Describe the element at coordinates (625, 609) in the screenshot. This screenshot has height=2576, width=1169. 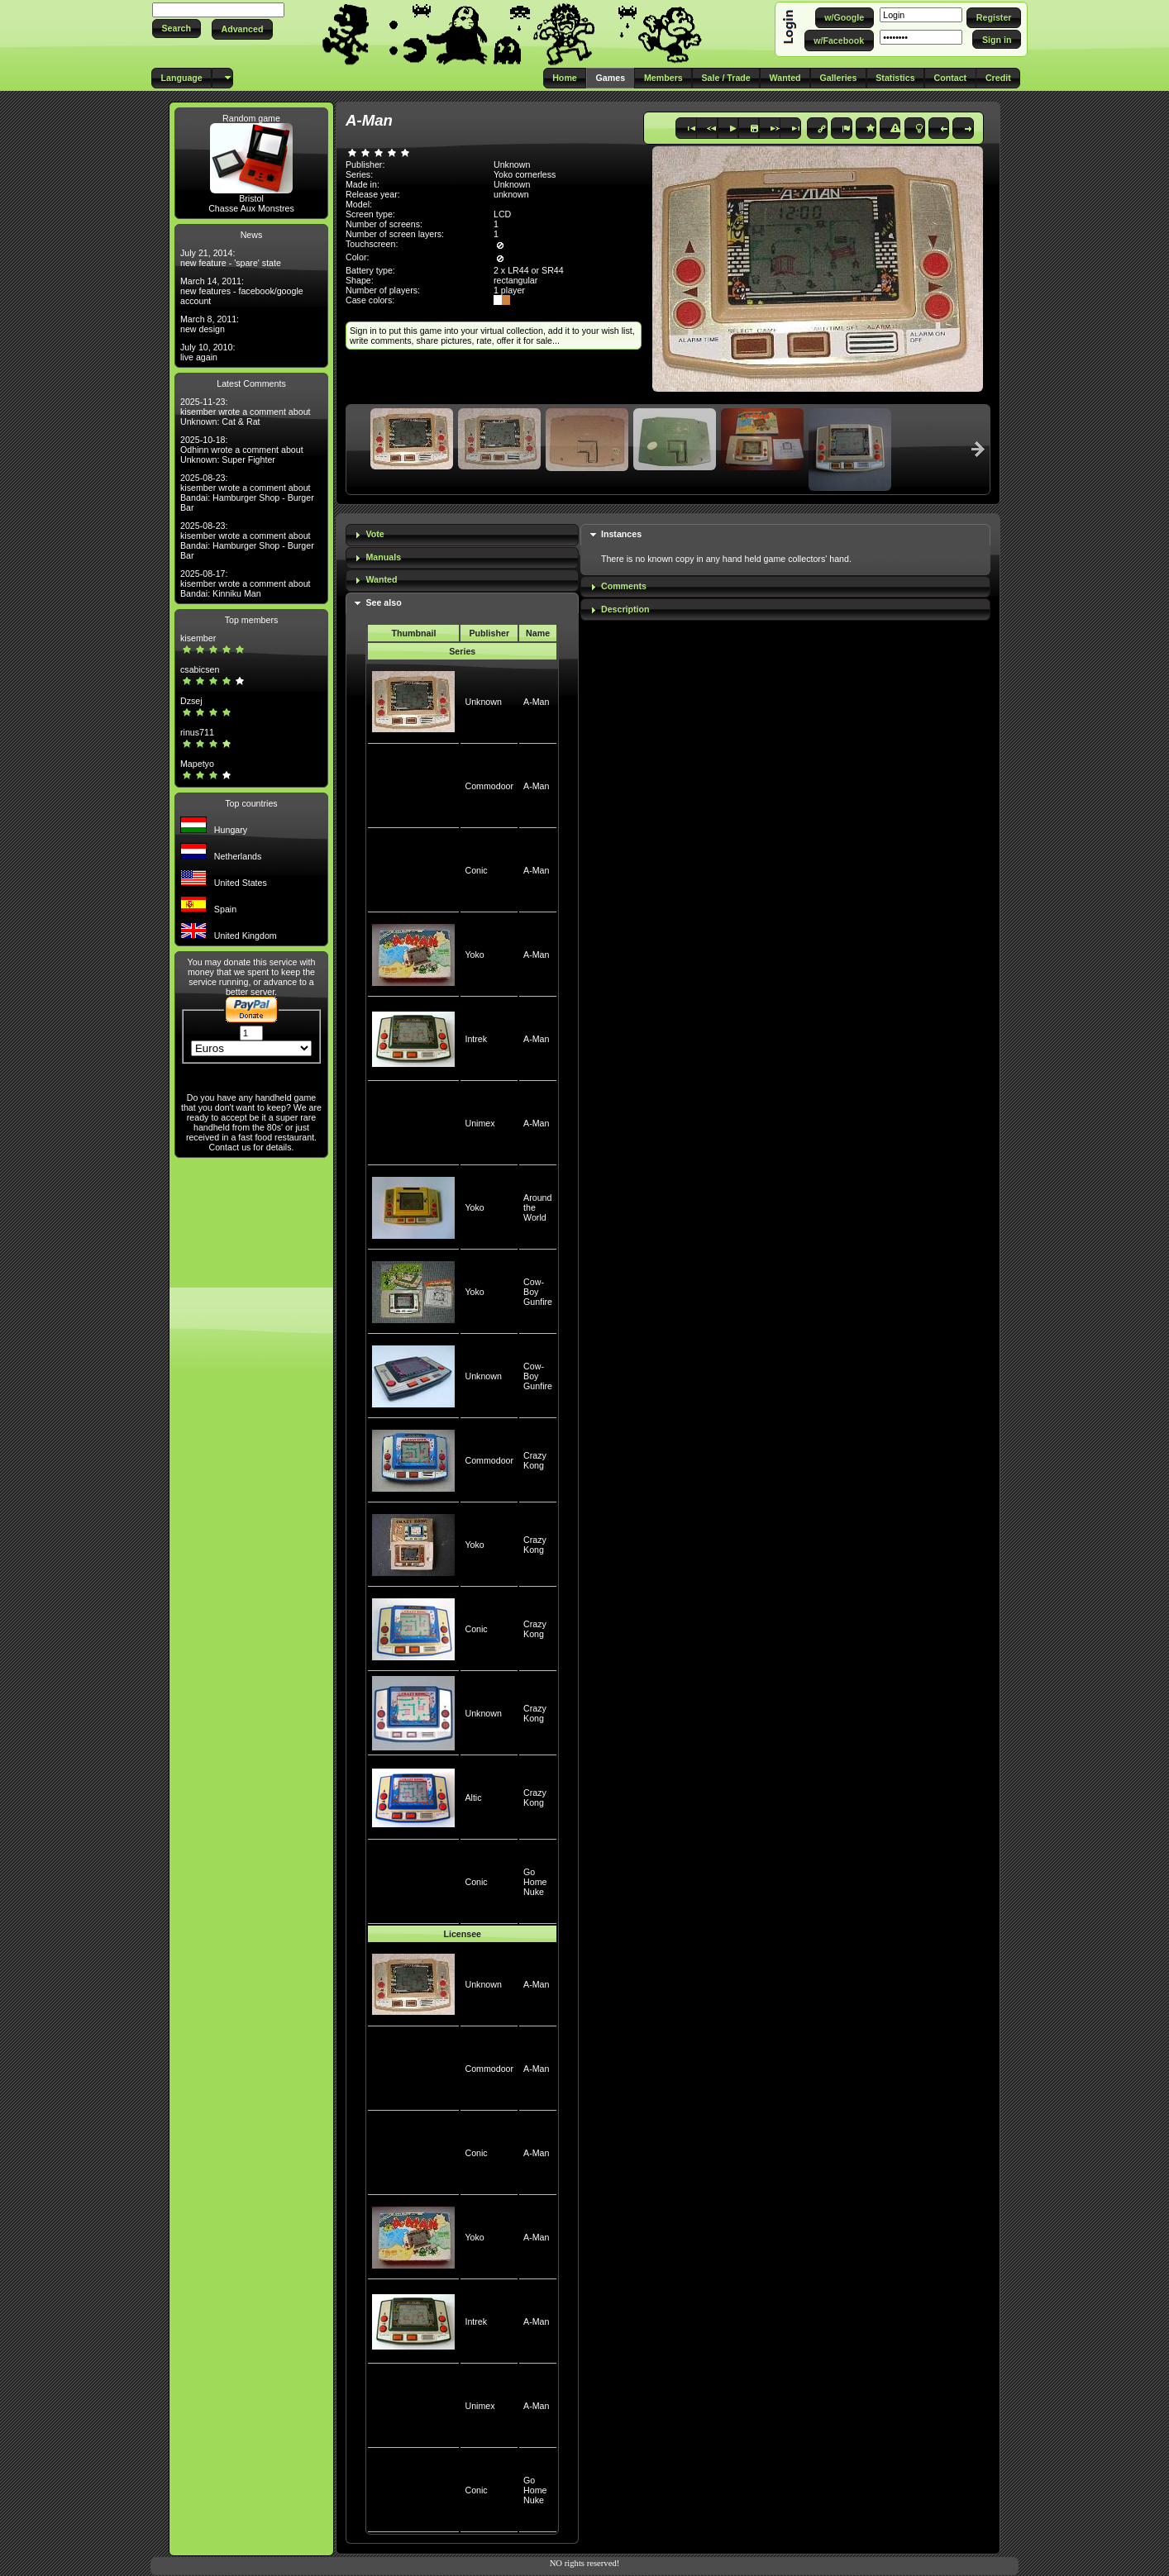
I see `Description` at that location.